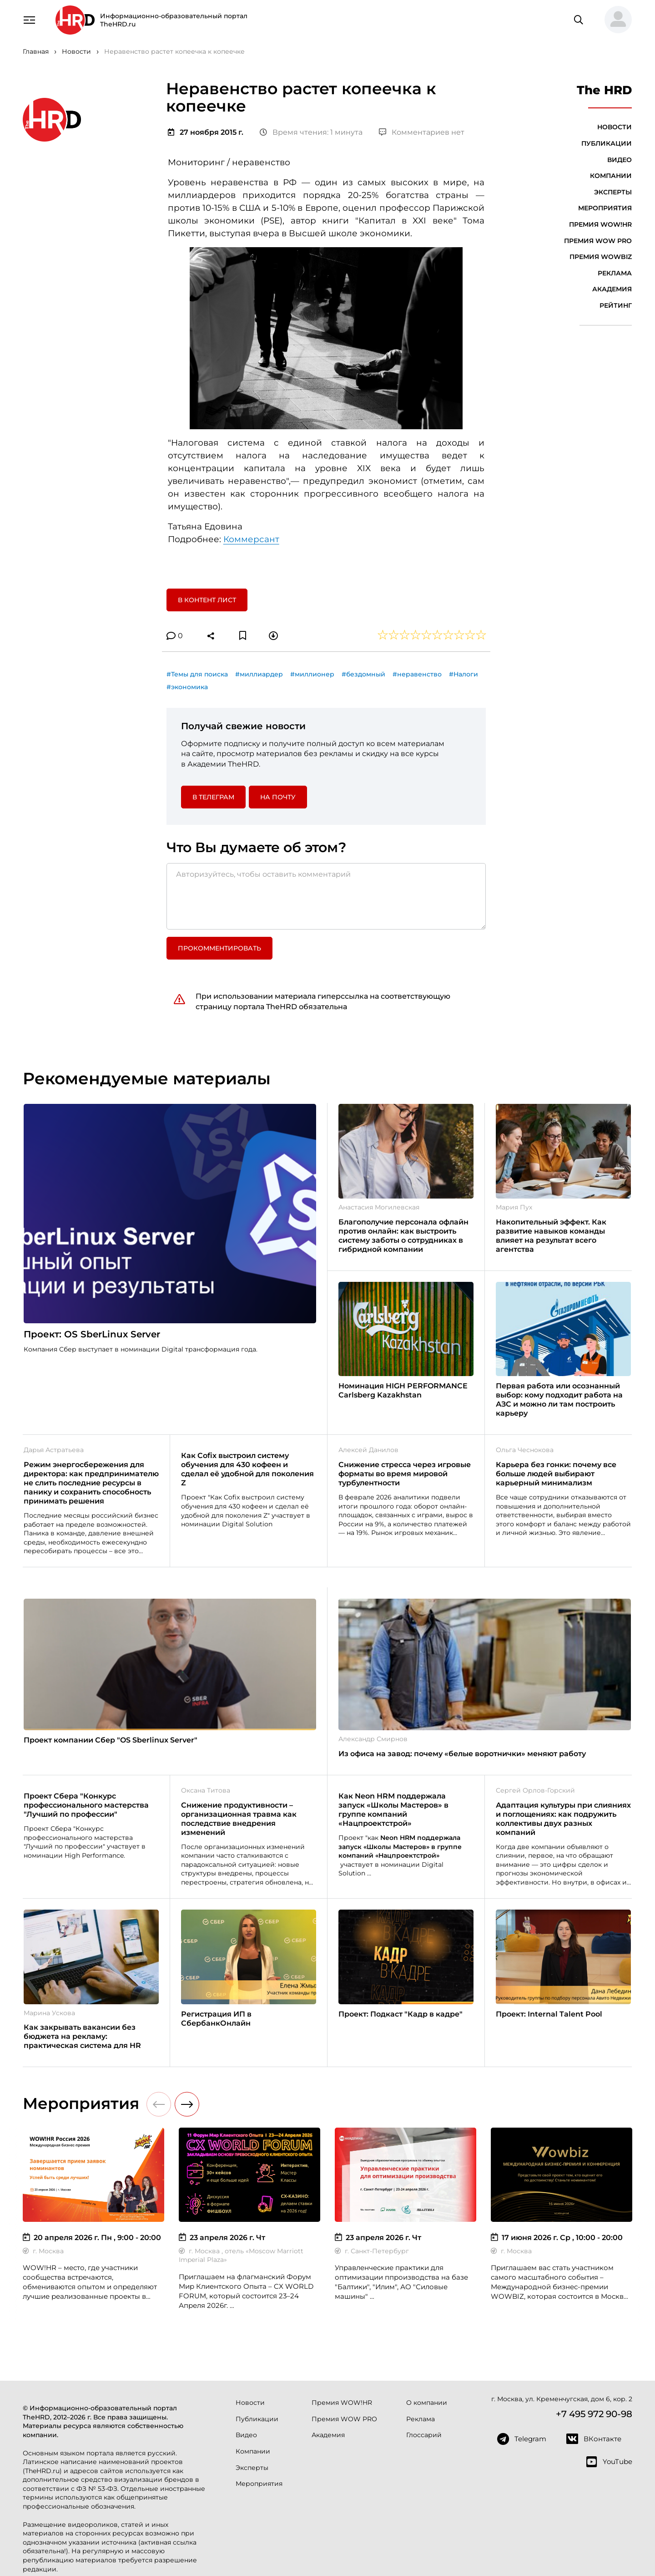 The image size is (655, 2576). I want to click on Комментариев нет, so click(421, 132).